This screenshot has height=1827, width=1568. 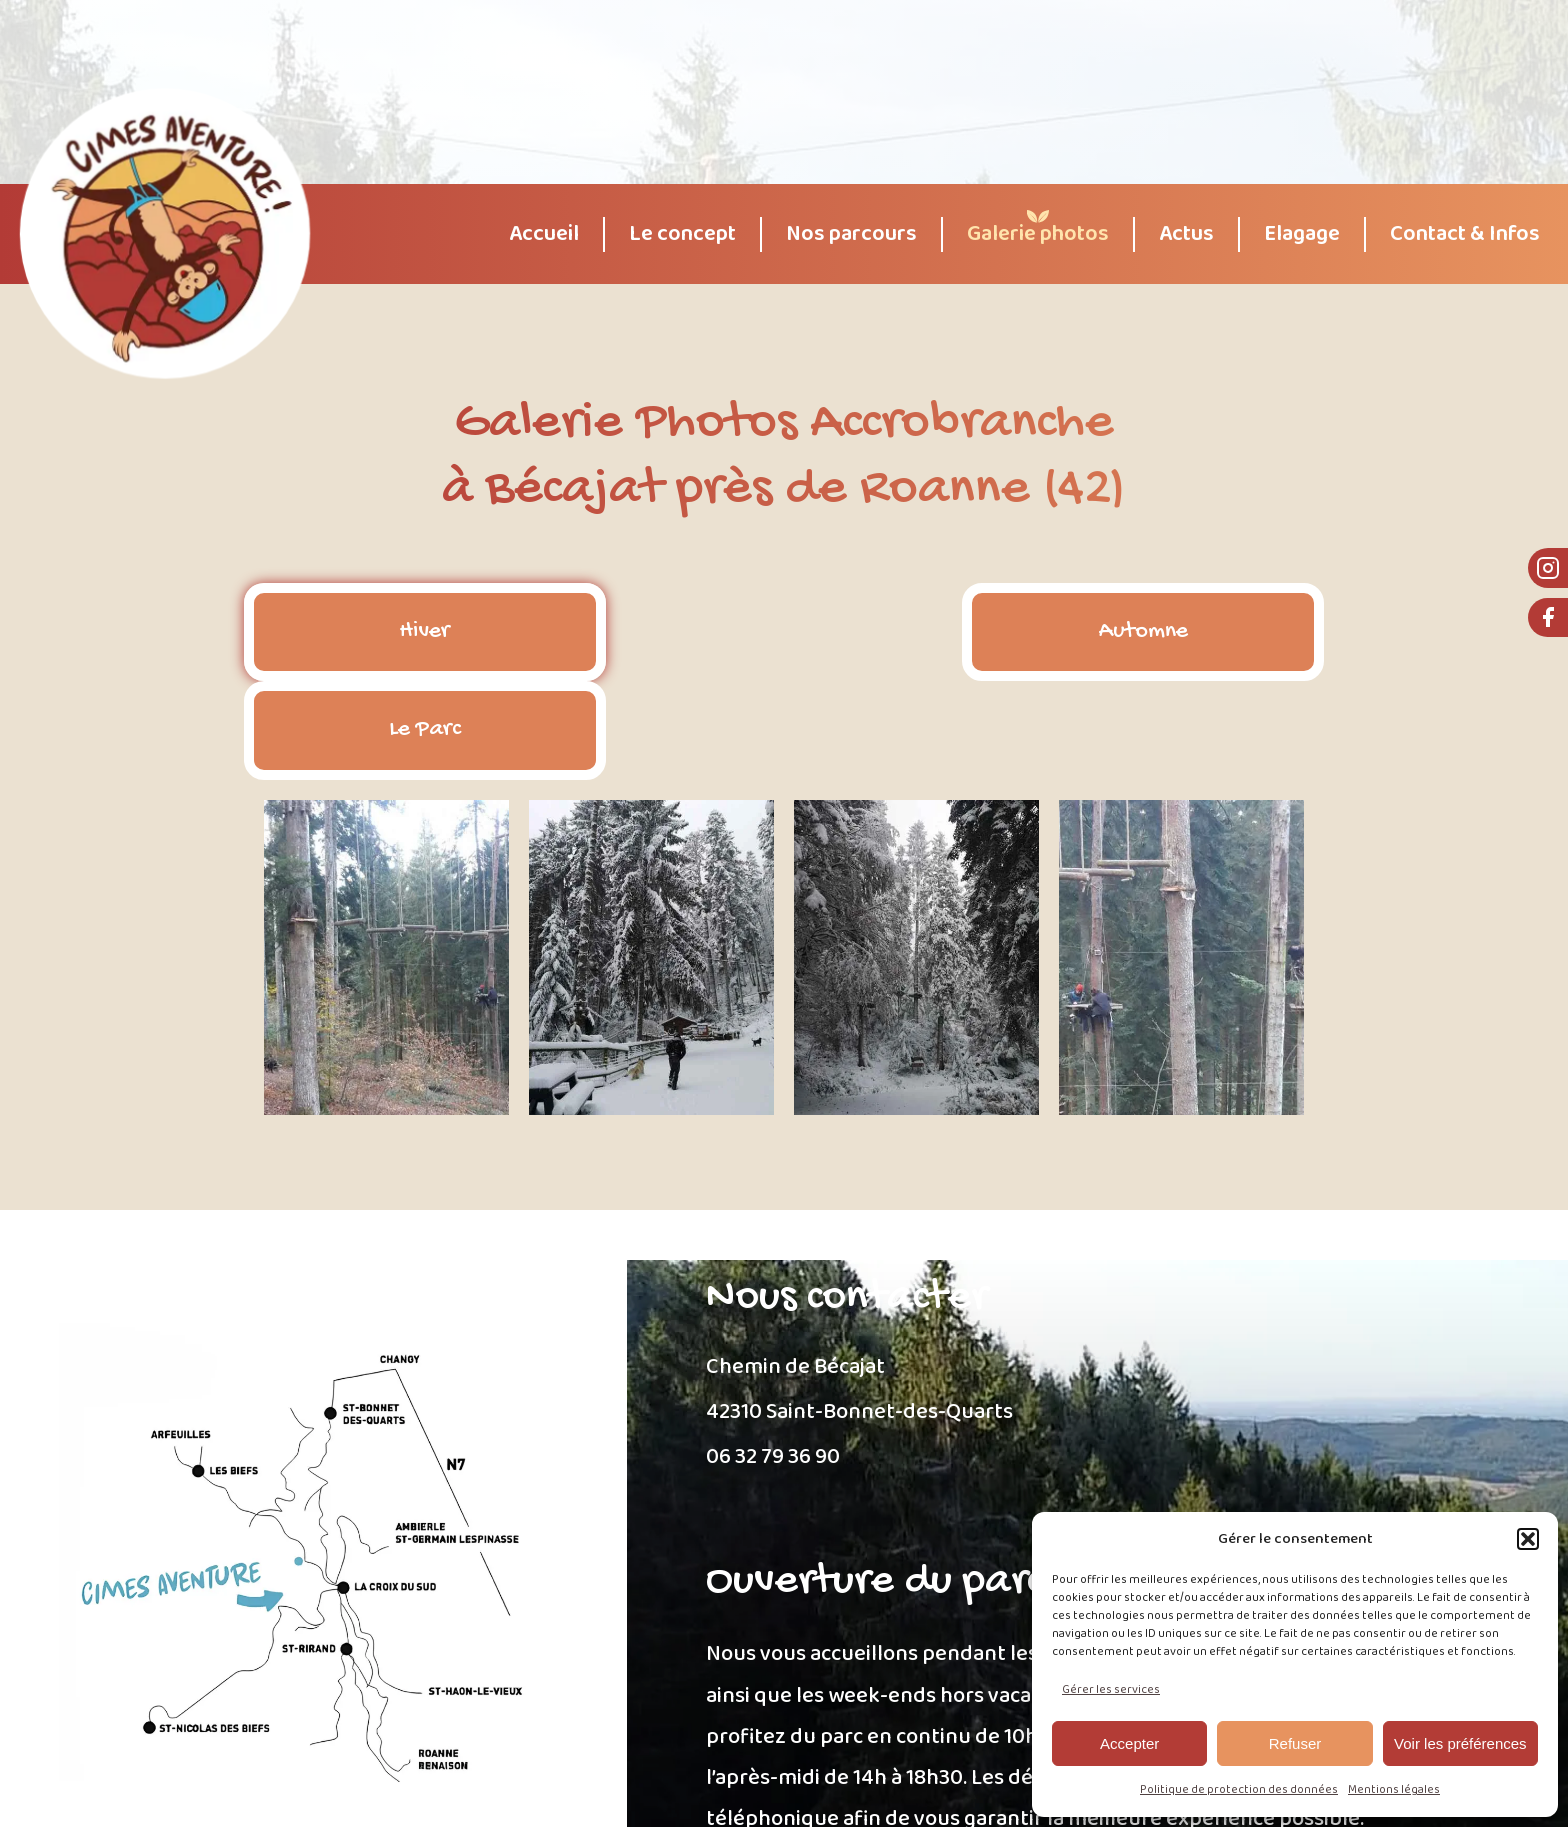 I want to click on Refuser, so click(x=1295, y=1743).